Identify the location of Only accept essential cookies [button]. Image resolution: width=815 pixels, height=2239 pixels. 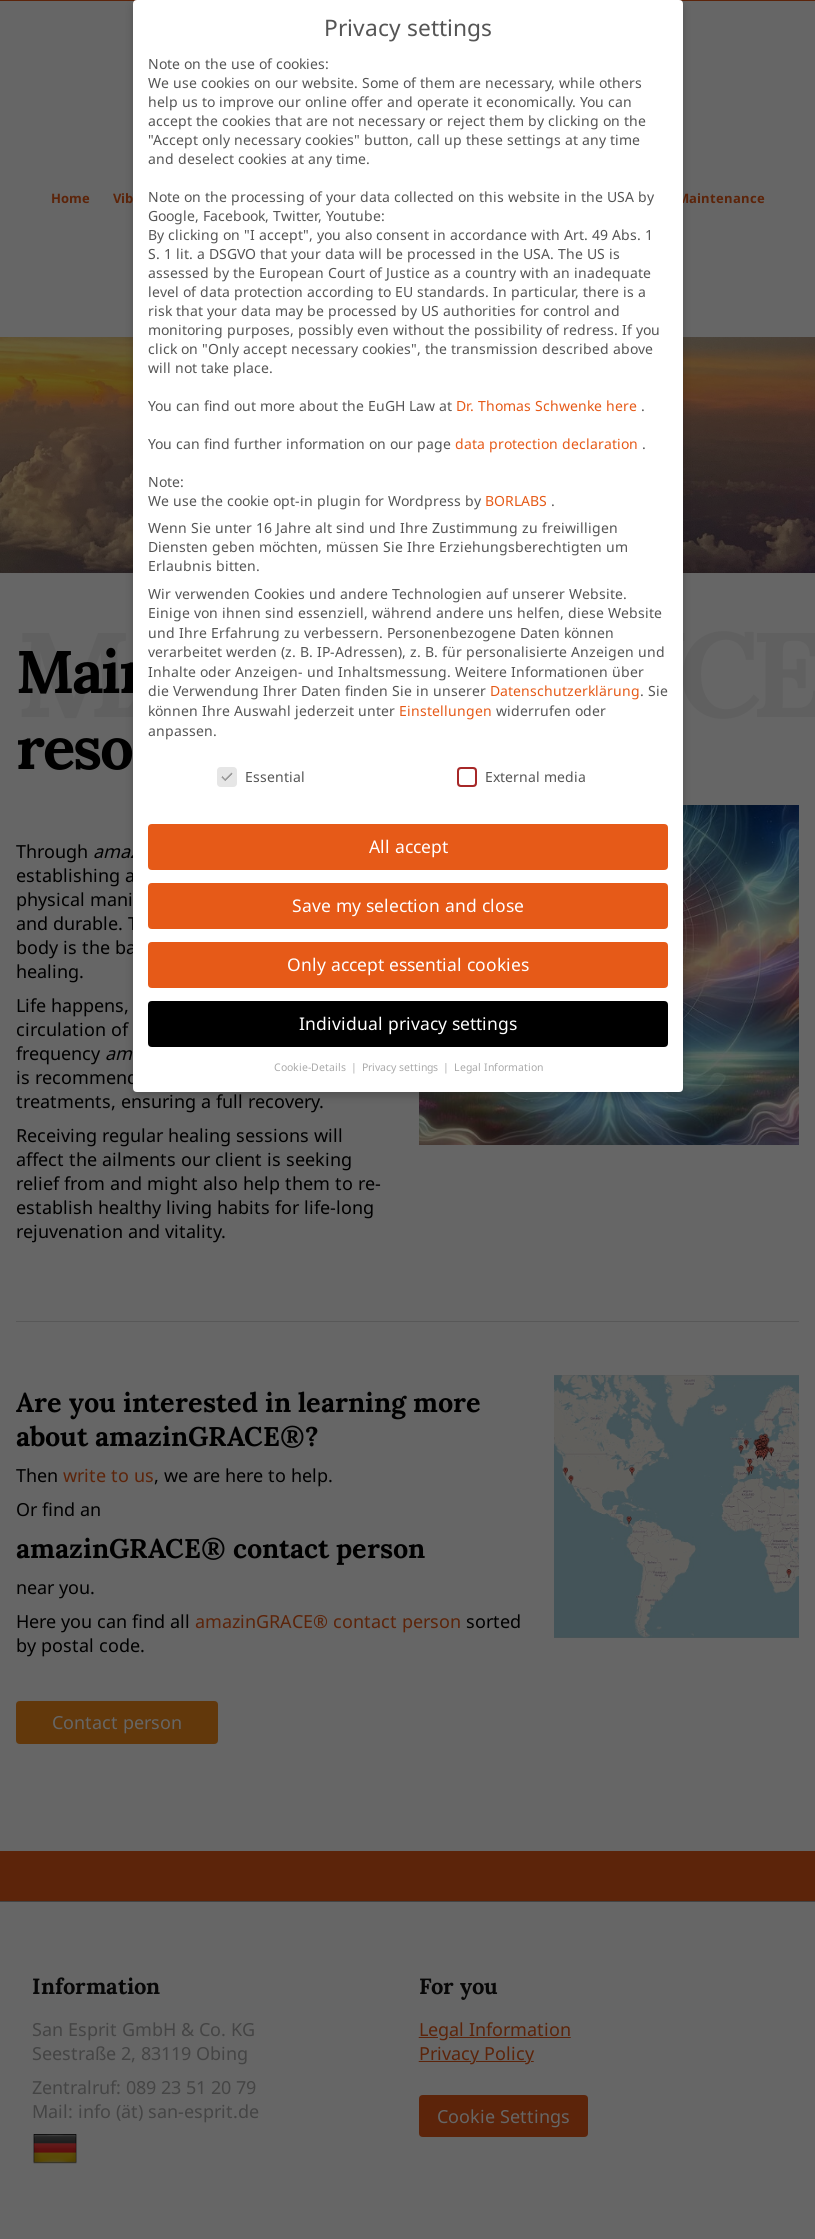
(410, 965).